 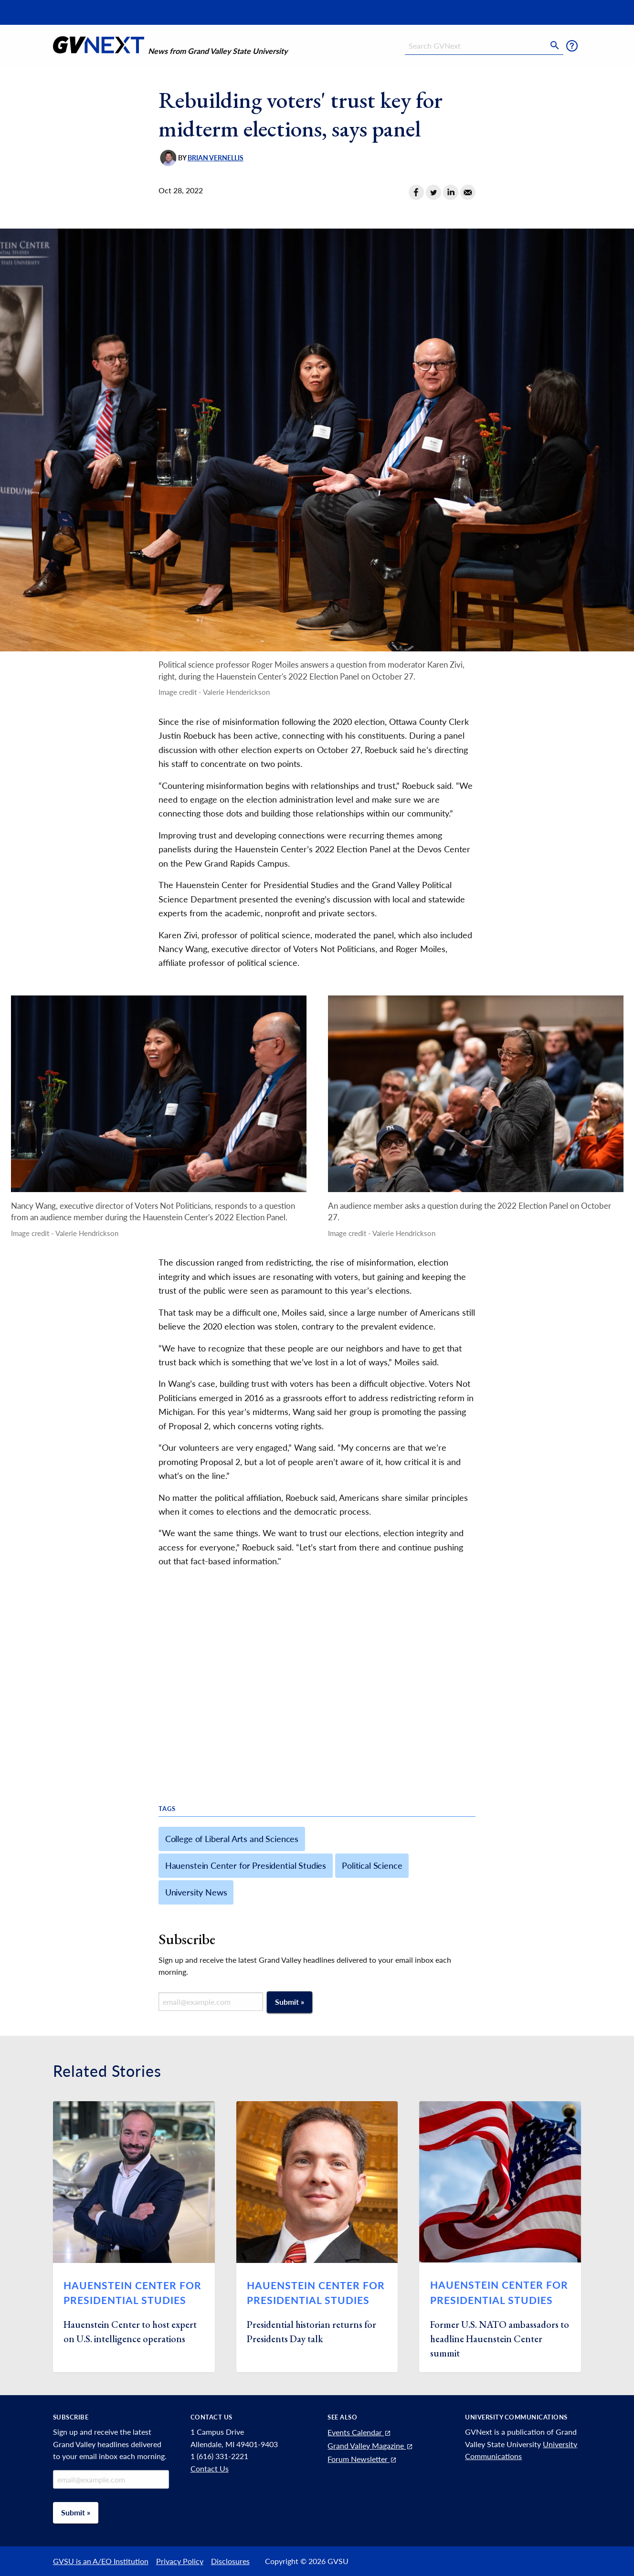 I want to click on Forum Newsletter, so click(x=362, y=2458).